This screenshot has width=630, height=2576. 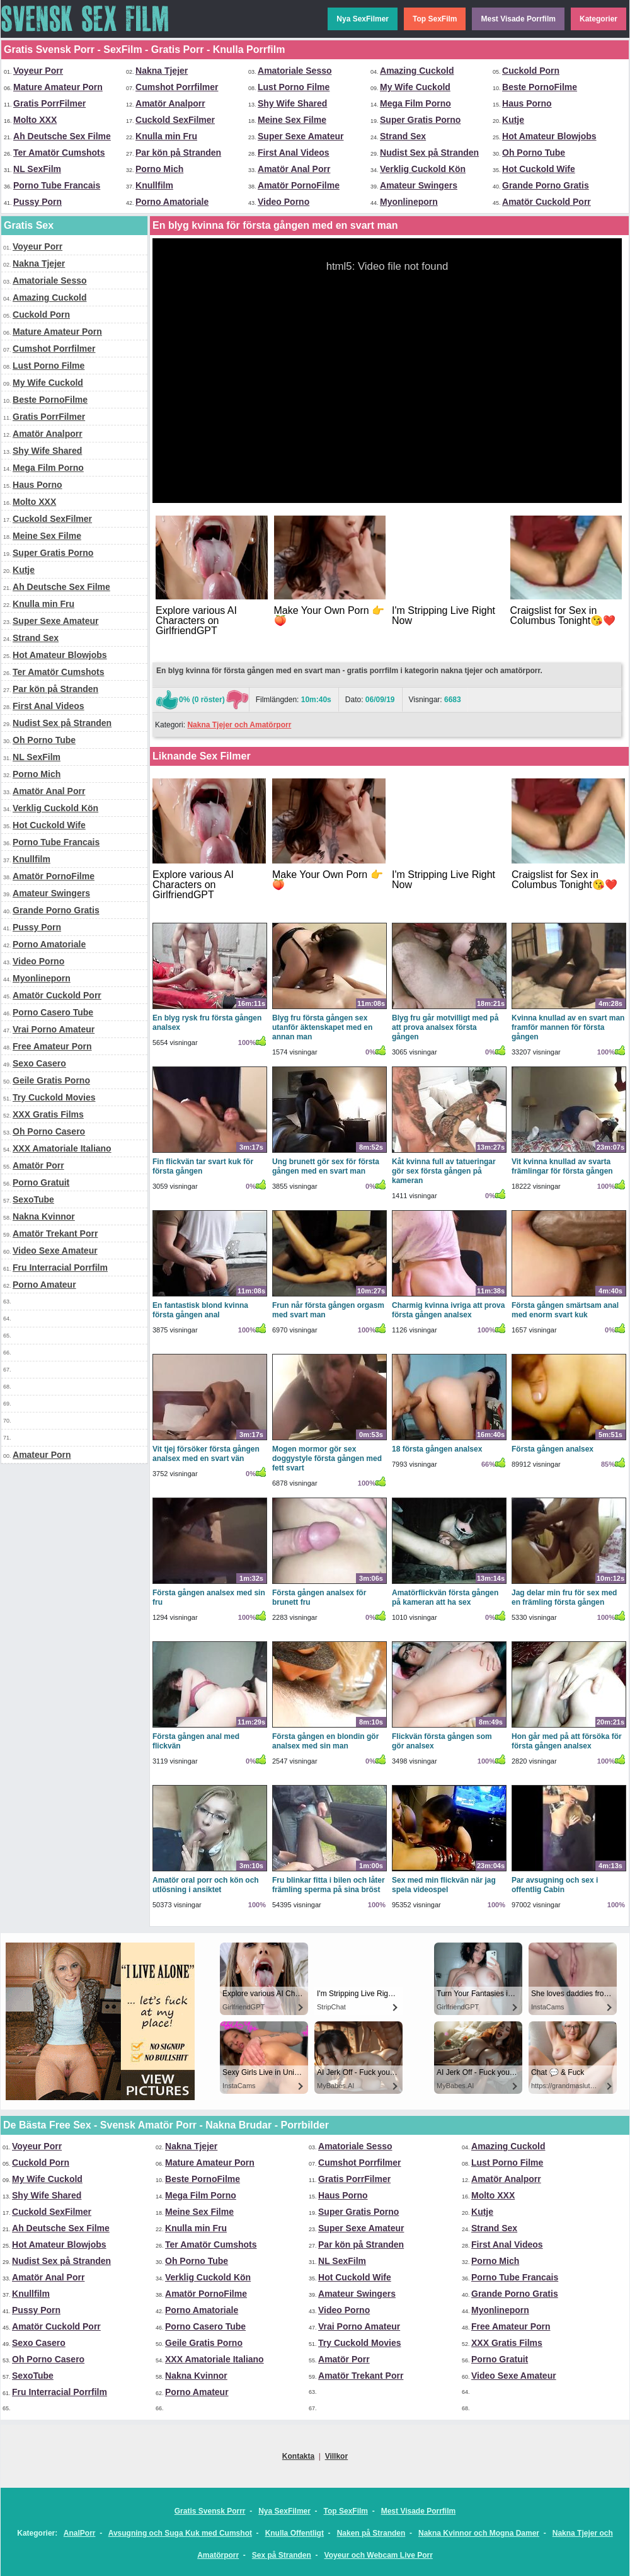 I want to click on Mogen mormor gör sex doggystyle första gången med fett svart, so click(x=327, y=1458).